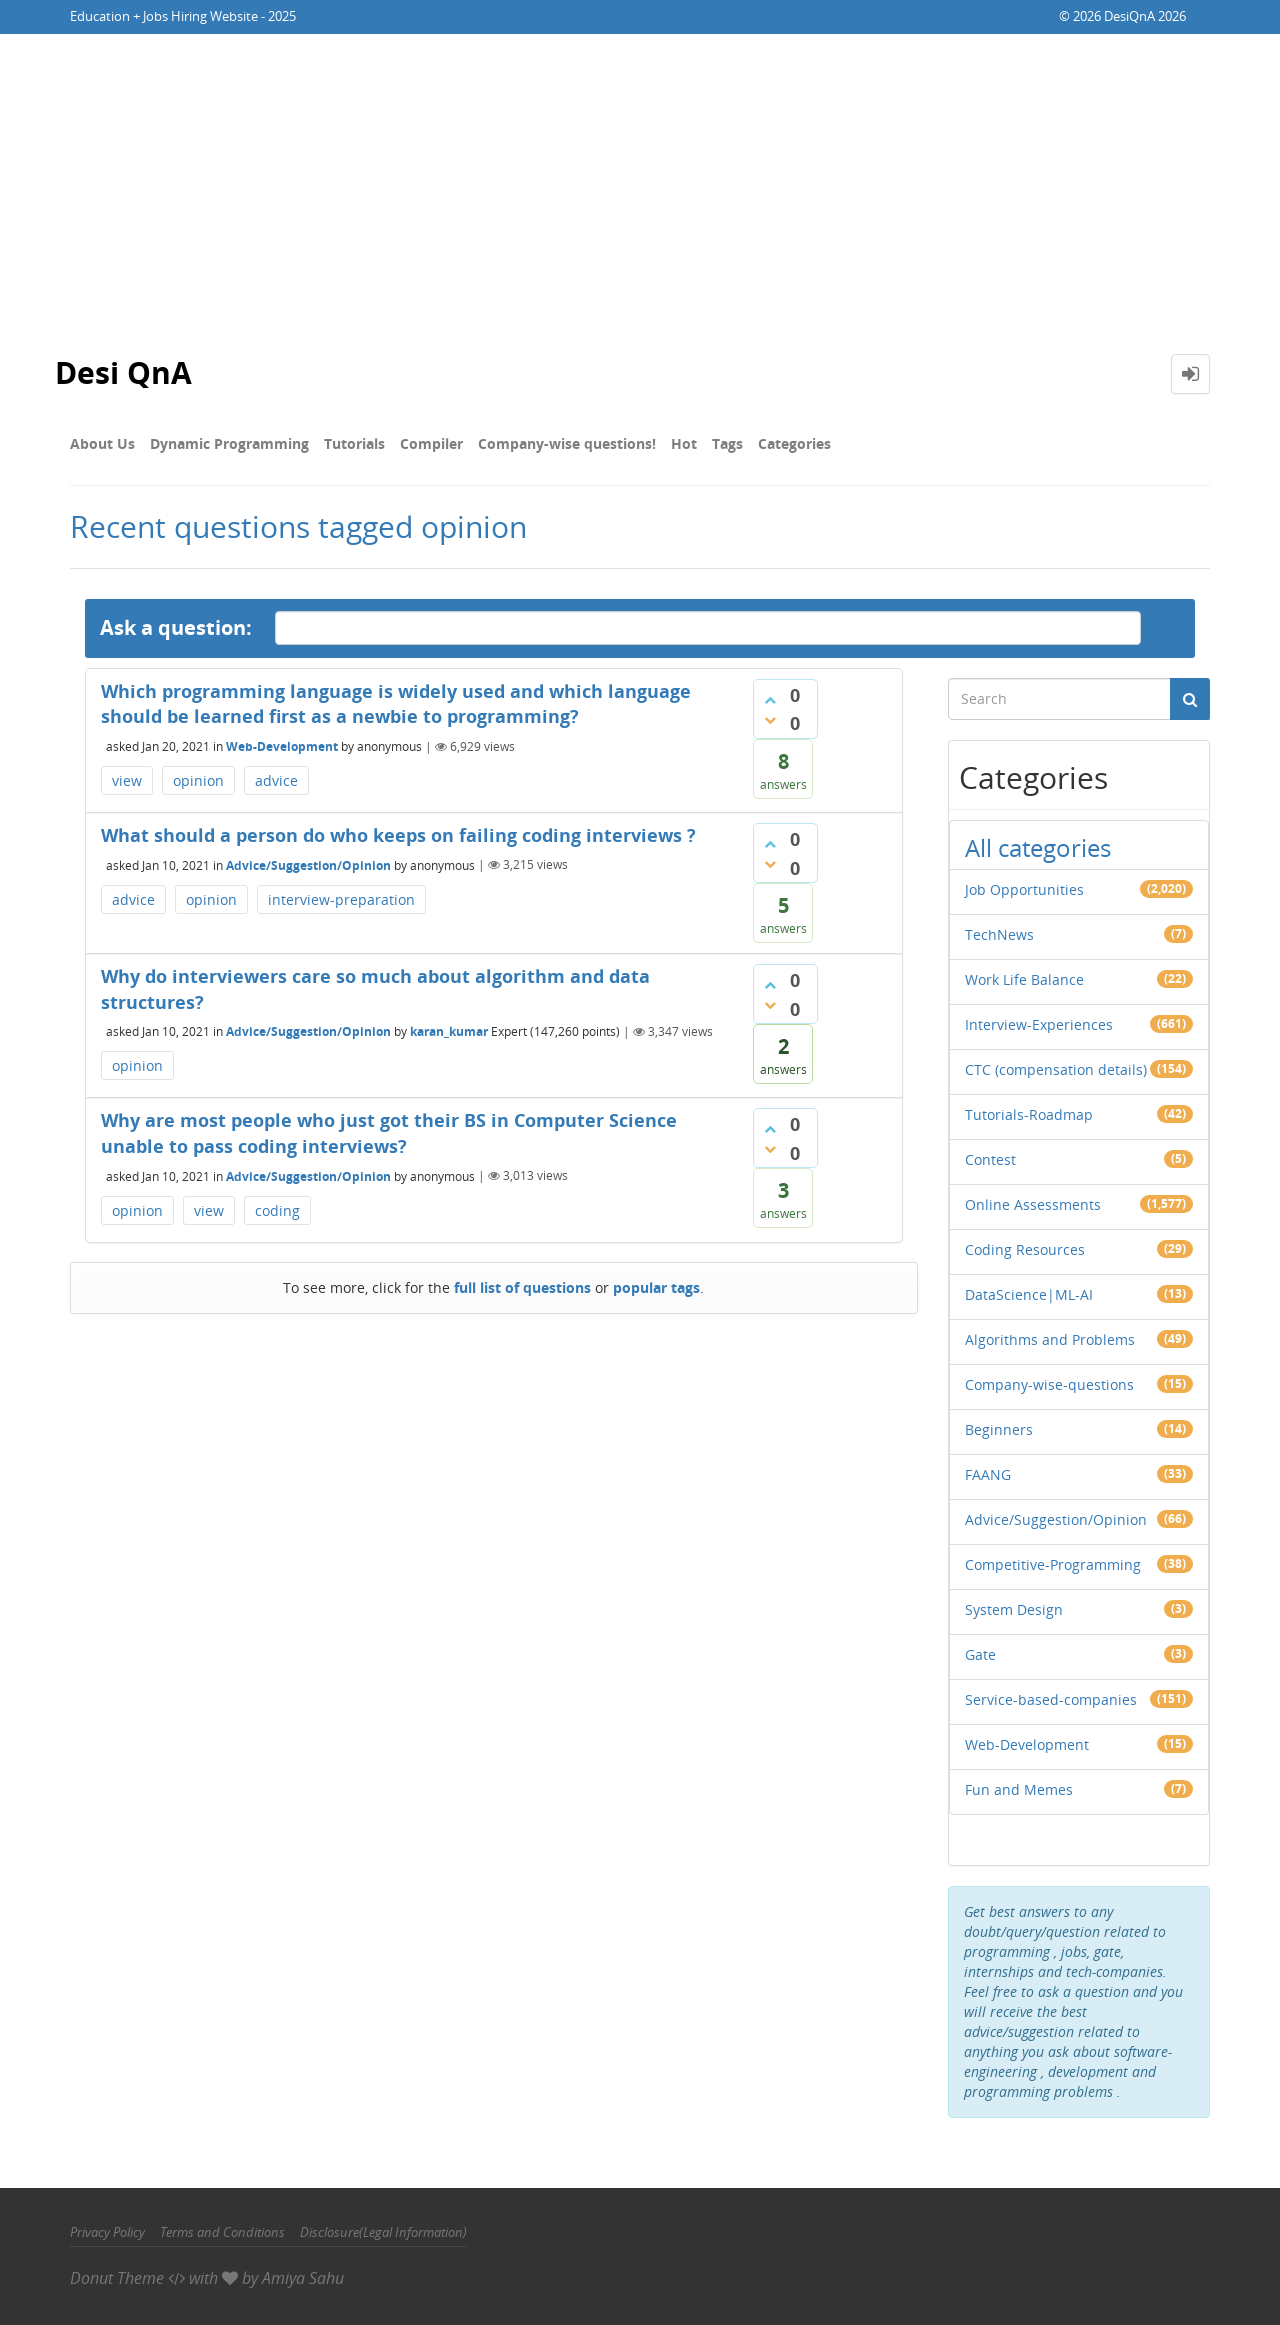 The height and width of the screenshot is (2325, 1280). What do you see at coordinates (277, 1210) in the screenshot?
I see `coding` at bounding box center [277, 1210].